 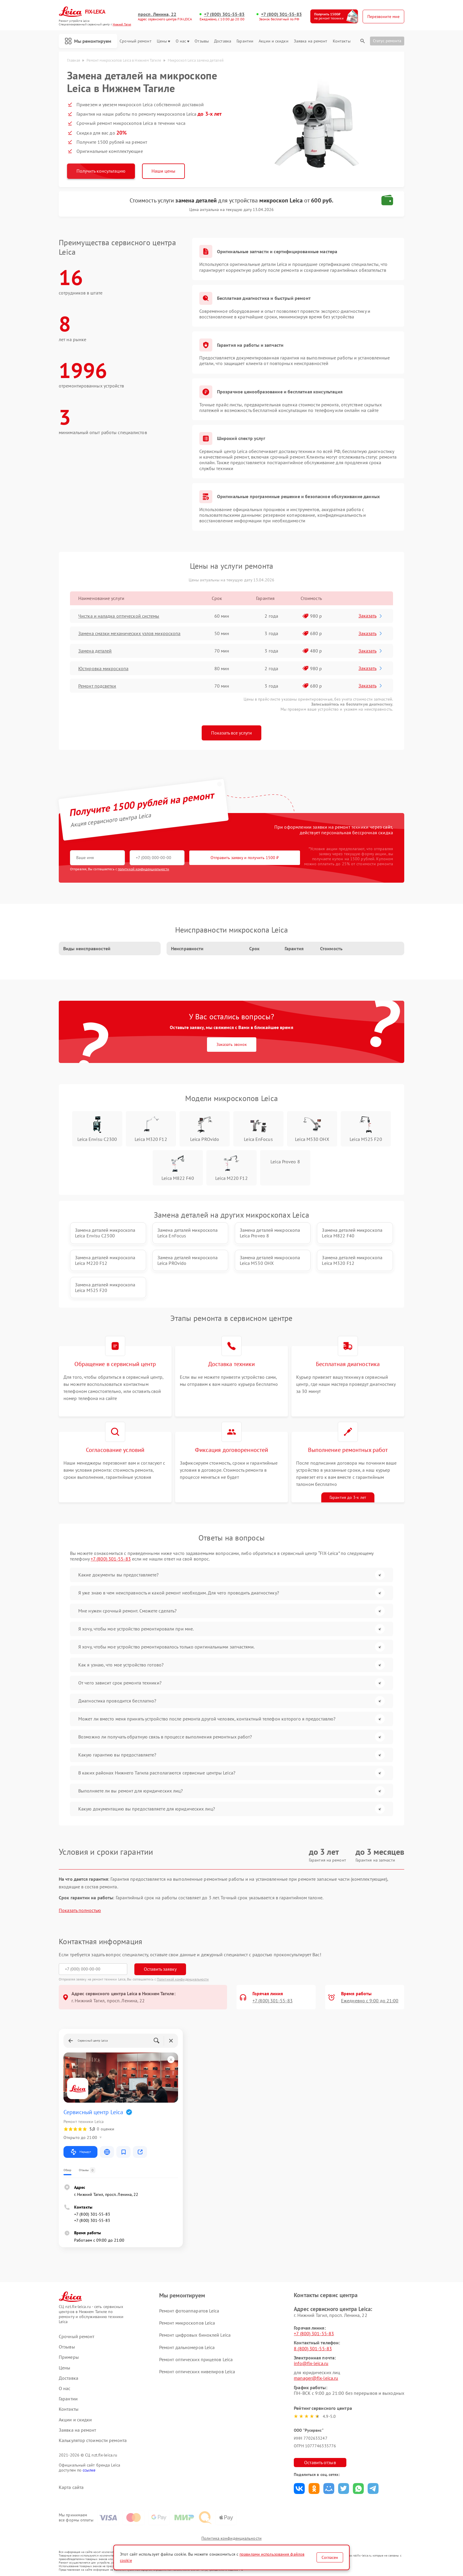 What do you see at coordinates (97, 686) in the screenshot?
I see `Ремонт подсветки` at bounding box center [97, 686].